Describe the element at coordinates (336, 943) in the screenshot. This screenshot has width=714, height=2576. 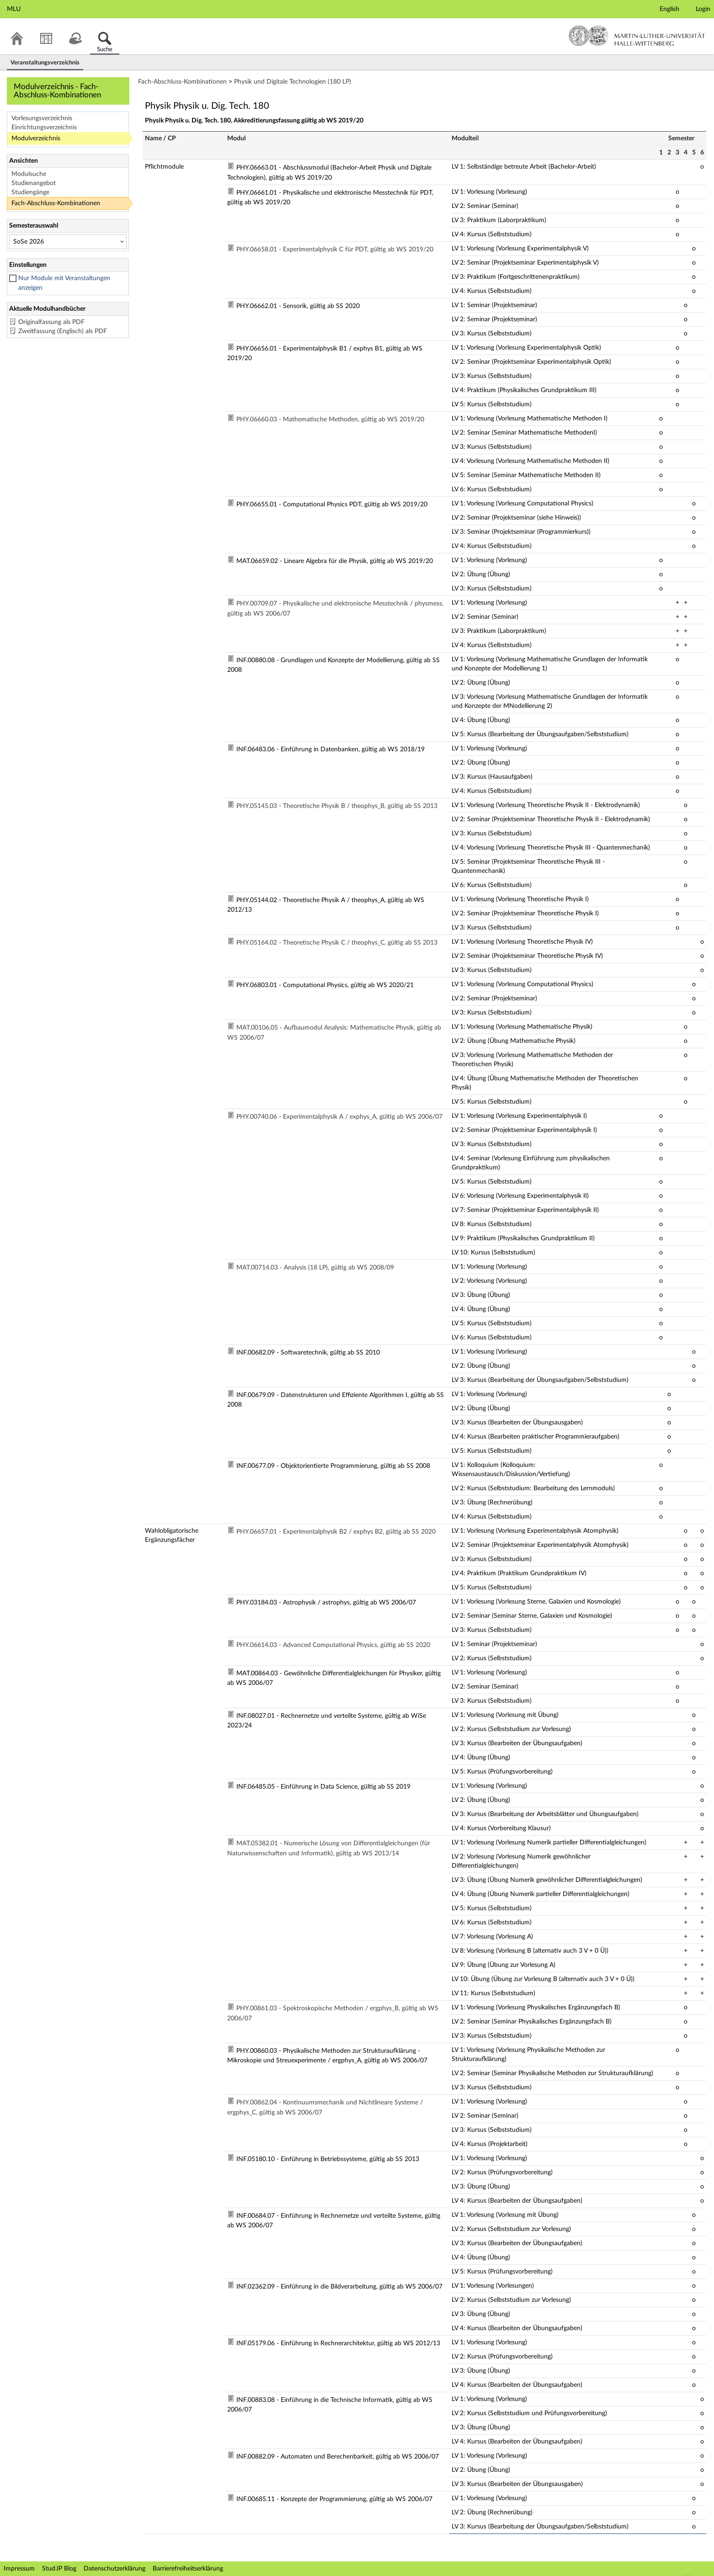
I see `PHY.05164.02 - Theoretische Physik C / theophys_C, gültig ab SS 2013` at that location.